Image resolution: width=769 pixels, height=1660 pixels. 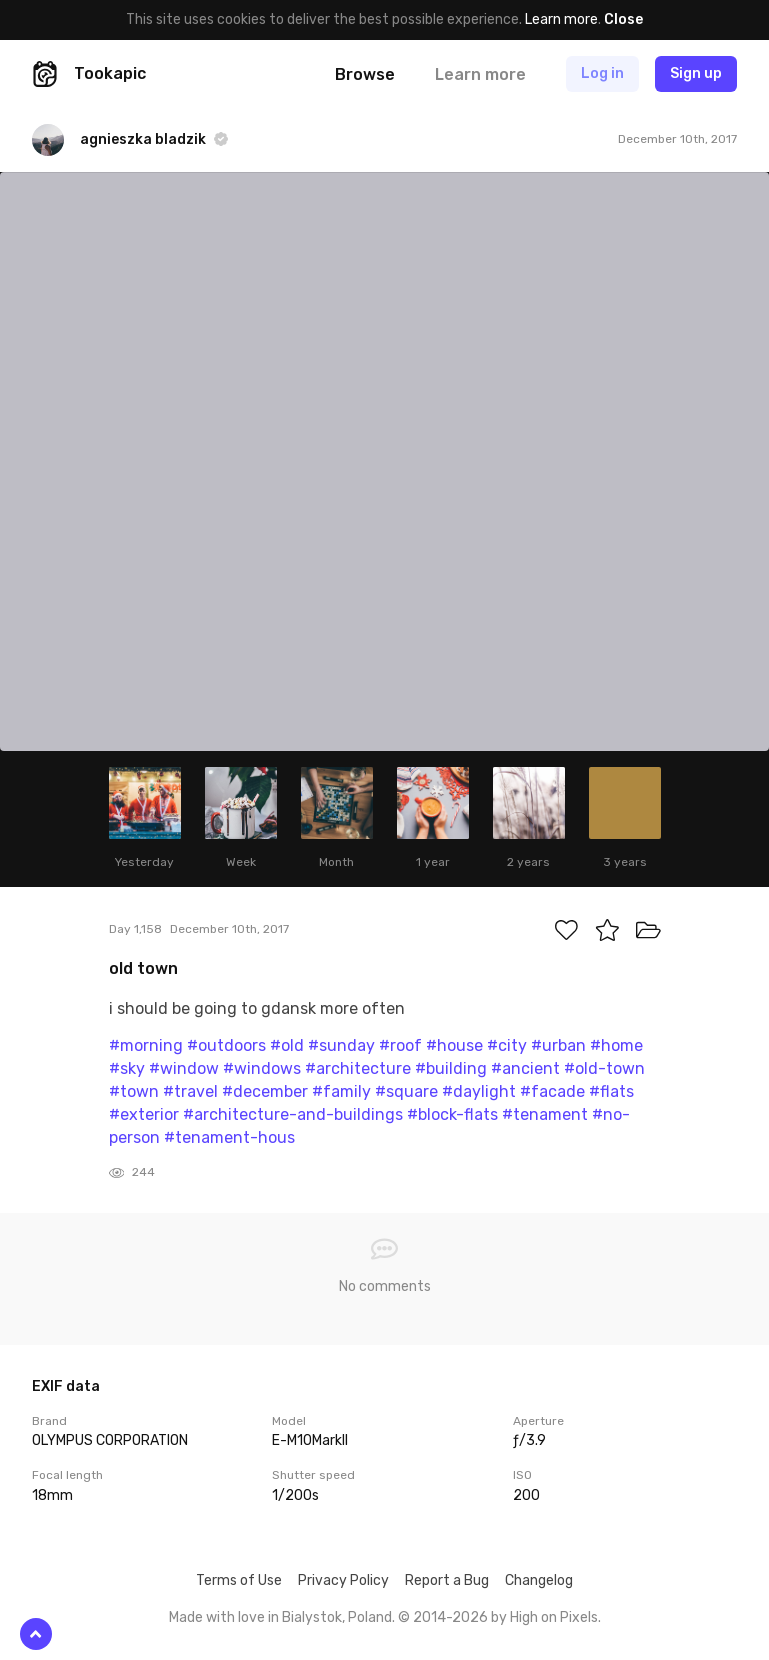 What do you see at coordinates (190, 1091) in the screenshot?
I see `#travel` at bounding box center [190, 1091].